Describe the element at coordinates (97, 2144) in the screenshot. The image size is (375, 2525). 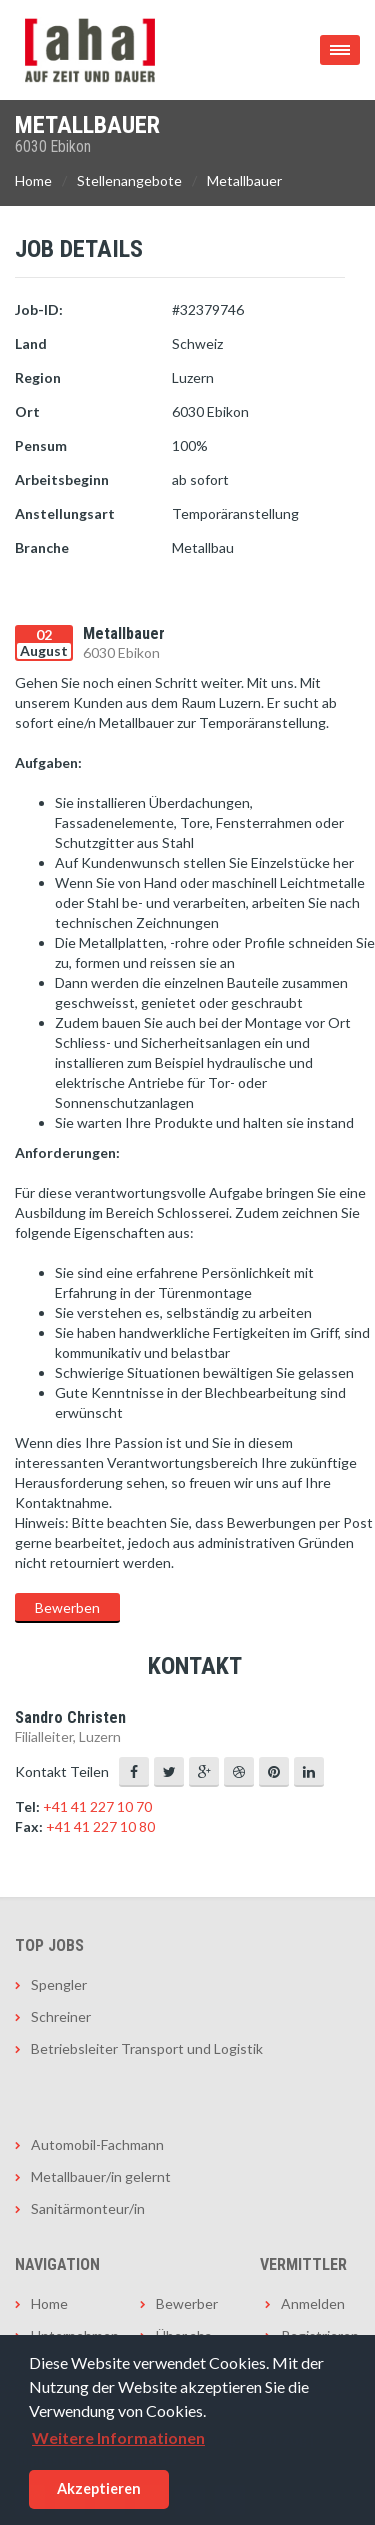
I see `Automobil-Fachmann` at that location.